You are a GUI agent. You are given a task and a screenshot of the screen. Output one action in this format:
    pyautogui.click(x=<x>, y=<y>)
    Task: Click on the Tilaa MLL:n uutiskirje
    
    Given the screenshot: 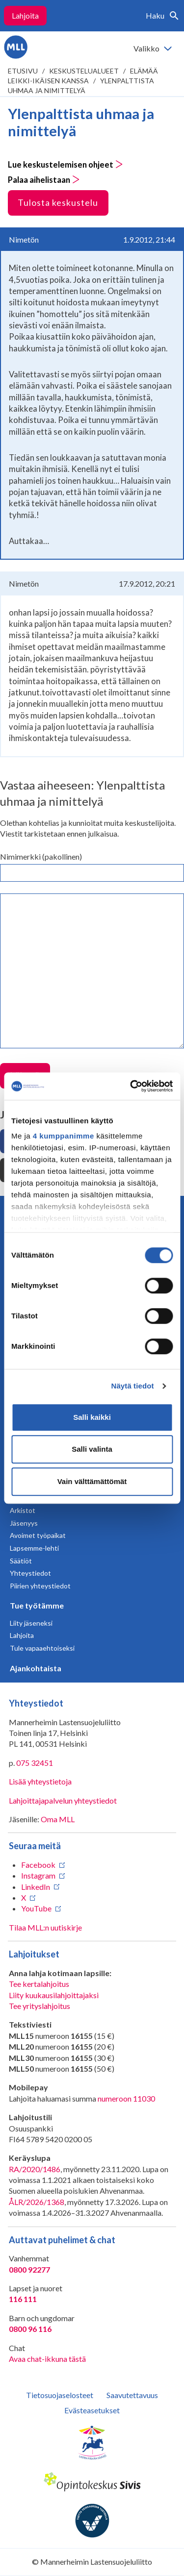 What is the action you would take?
    pyautogui.click(x=45, y=1927)
    